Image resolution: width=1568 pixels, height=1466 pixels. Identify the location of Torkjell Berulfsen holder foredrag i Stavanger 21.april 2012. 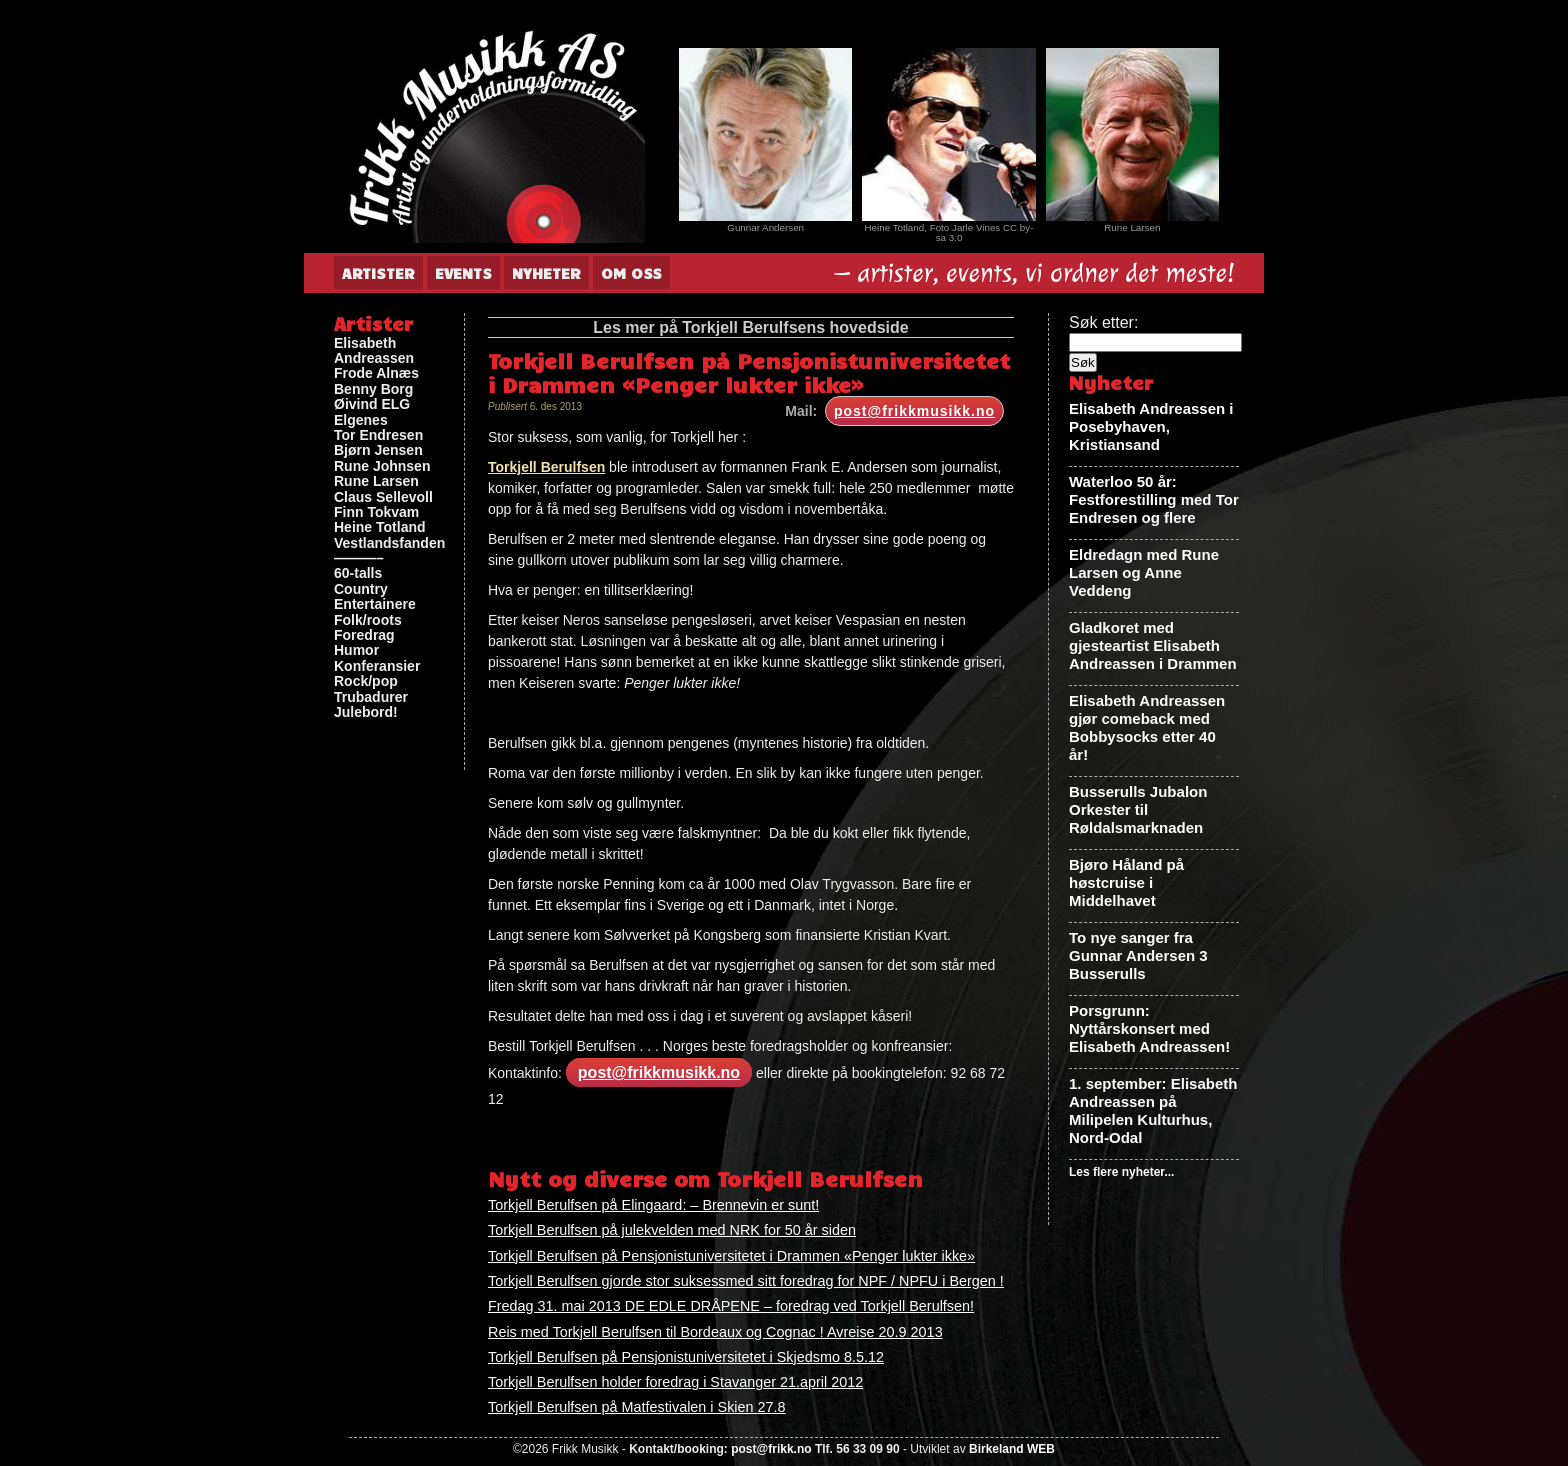
(675, 1382).